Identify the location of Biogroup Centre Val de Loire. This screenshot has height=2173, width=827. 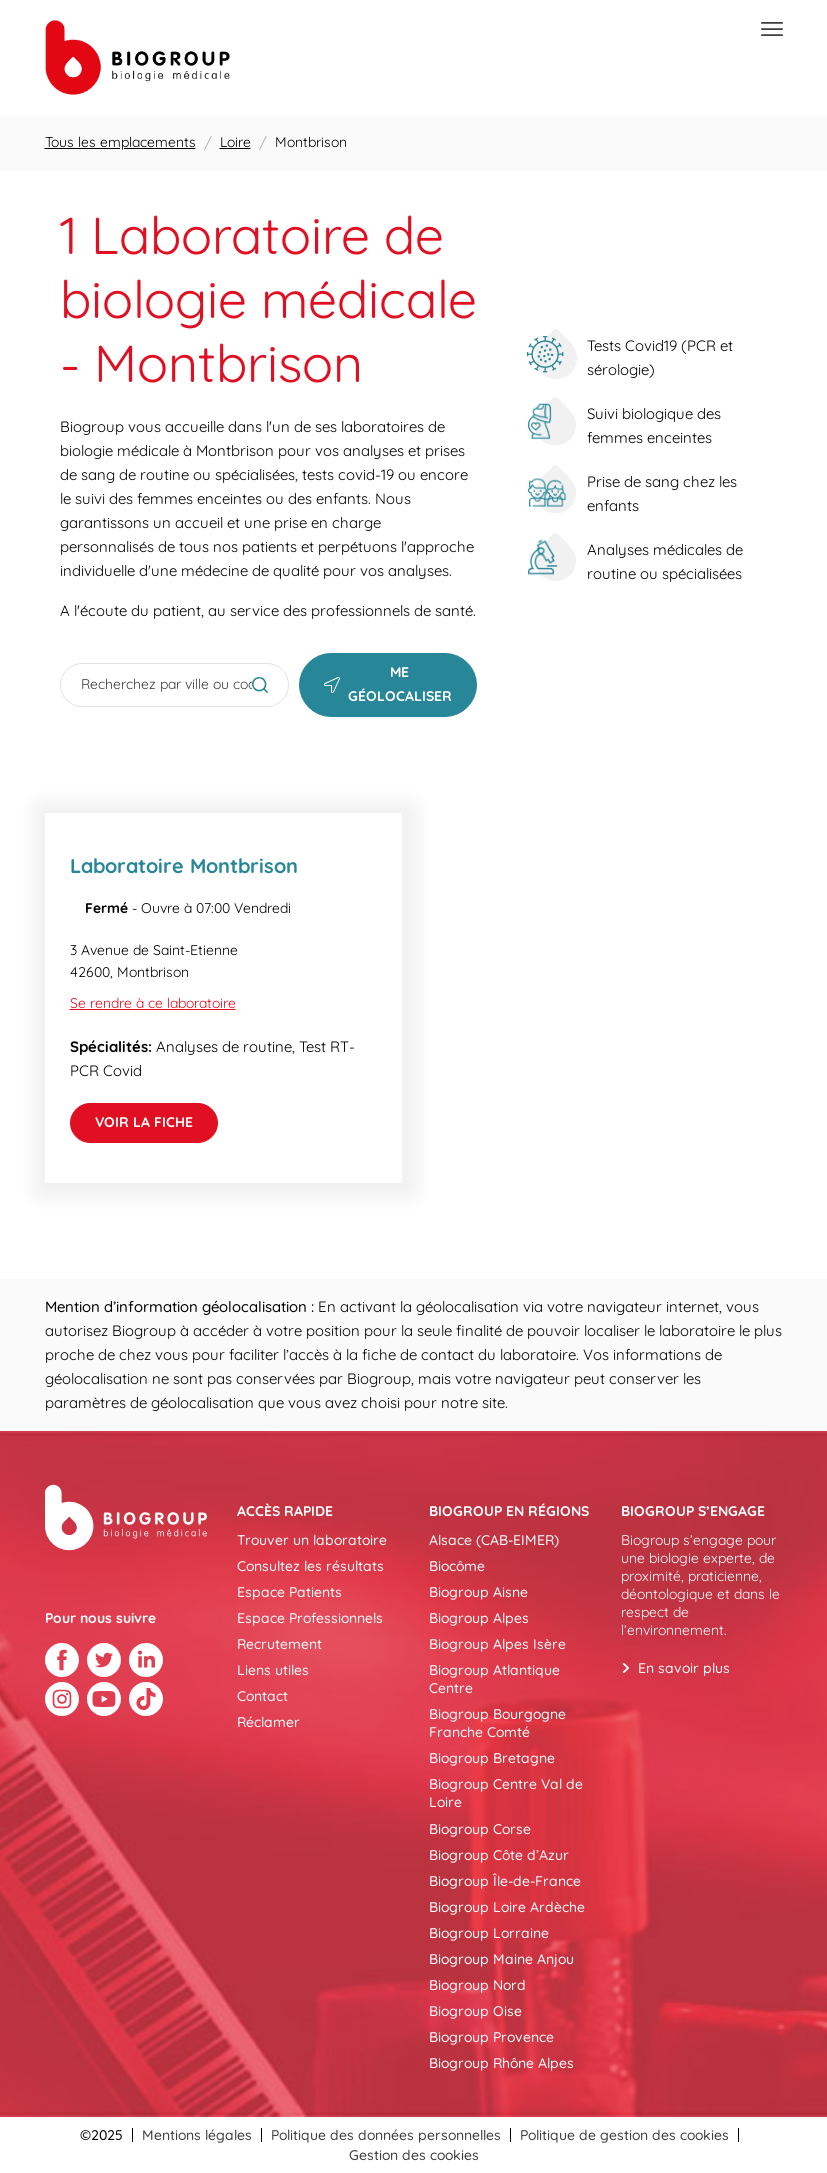
(506, 1793).